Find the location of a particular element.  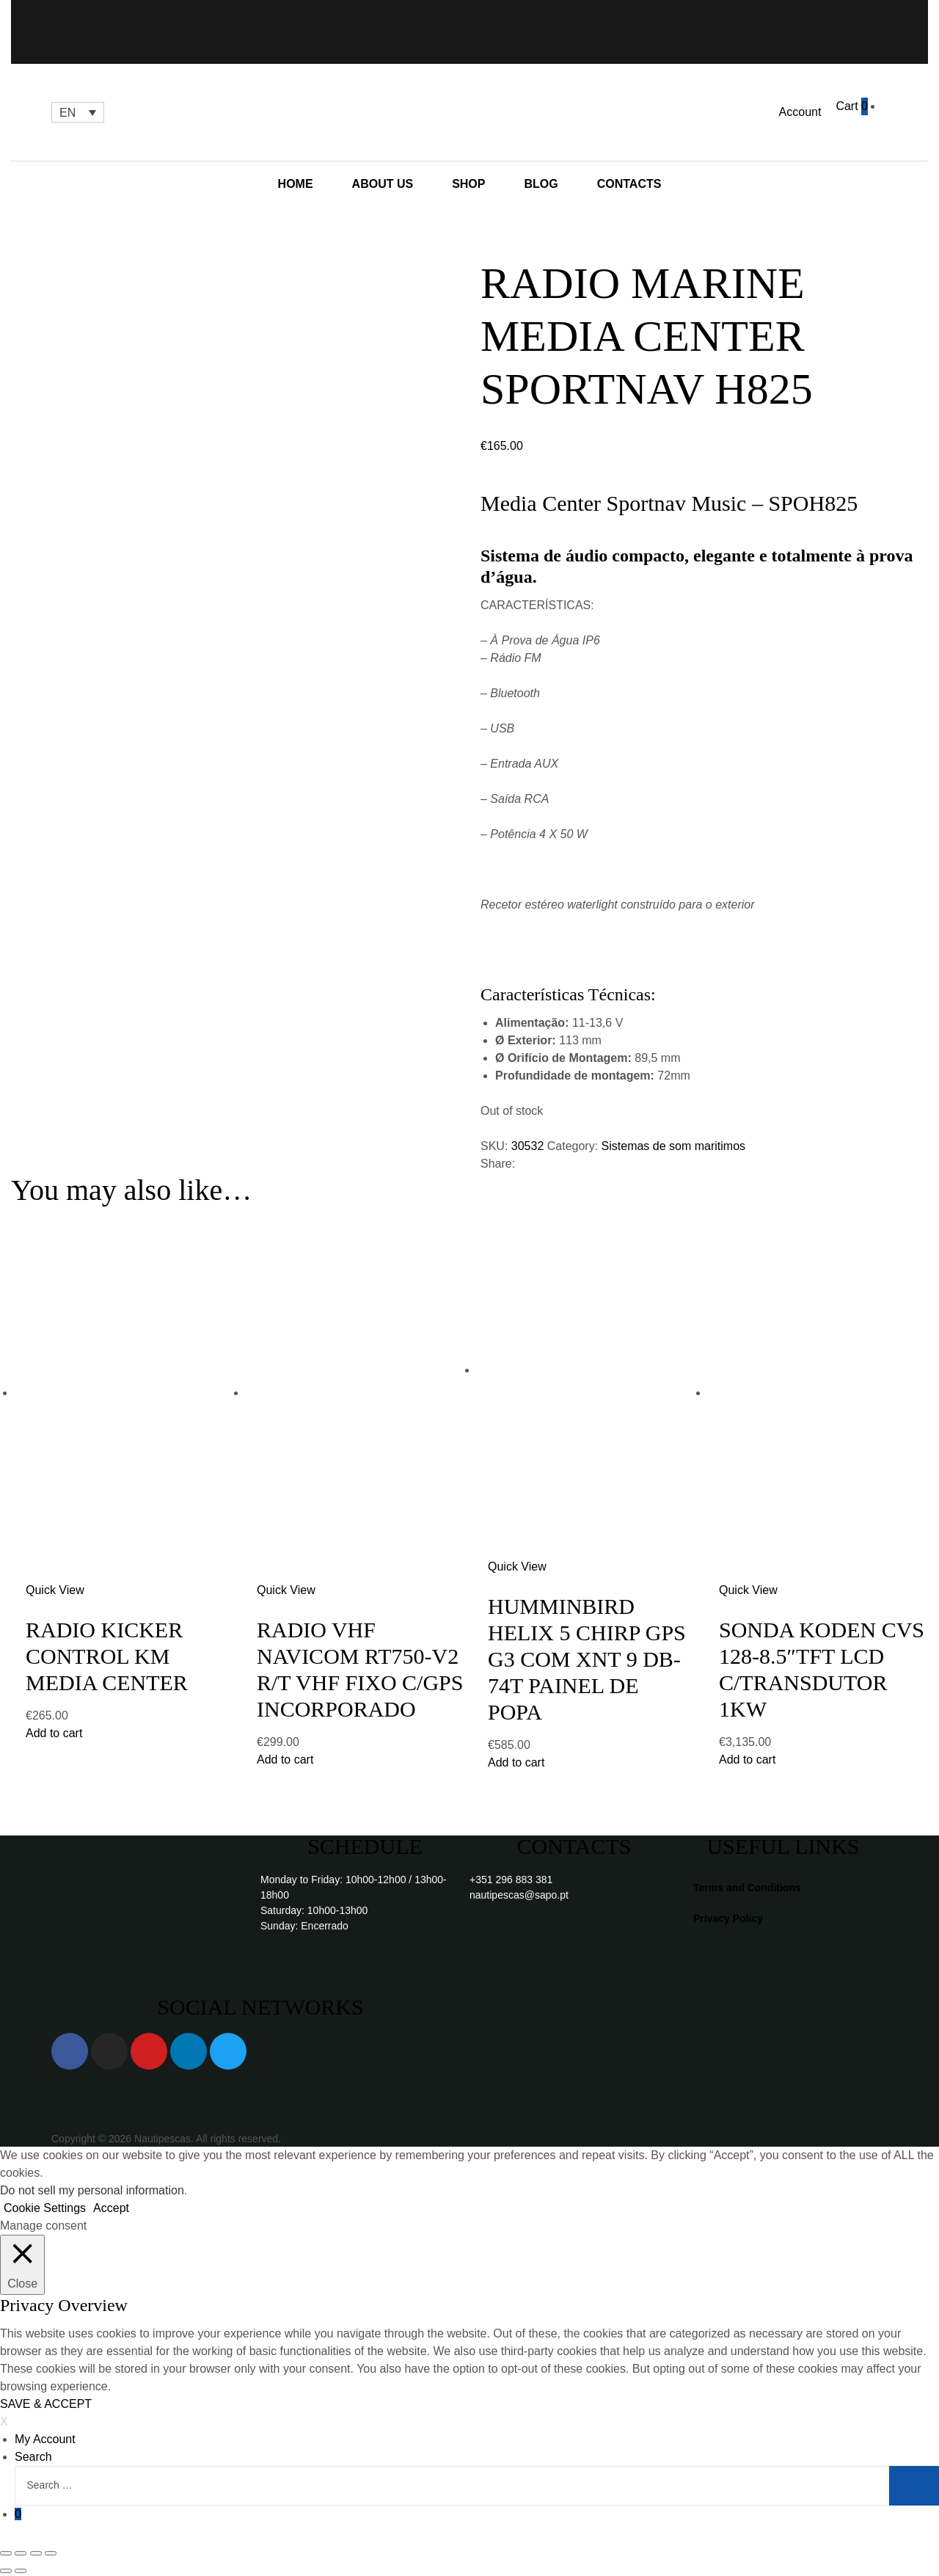

Do not sell my personal information is located at coordinates (92, 2190).